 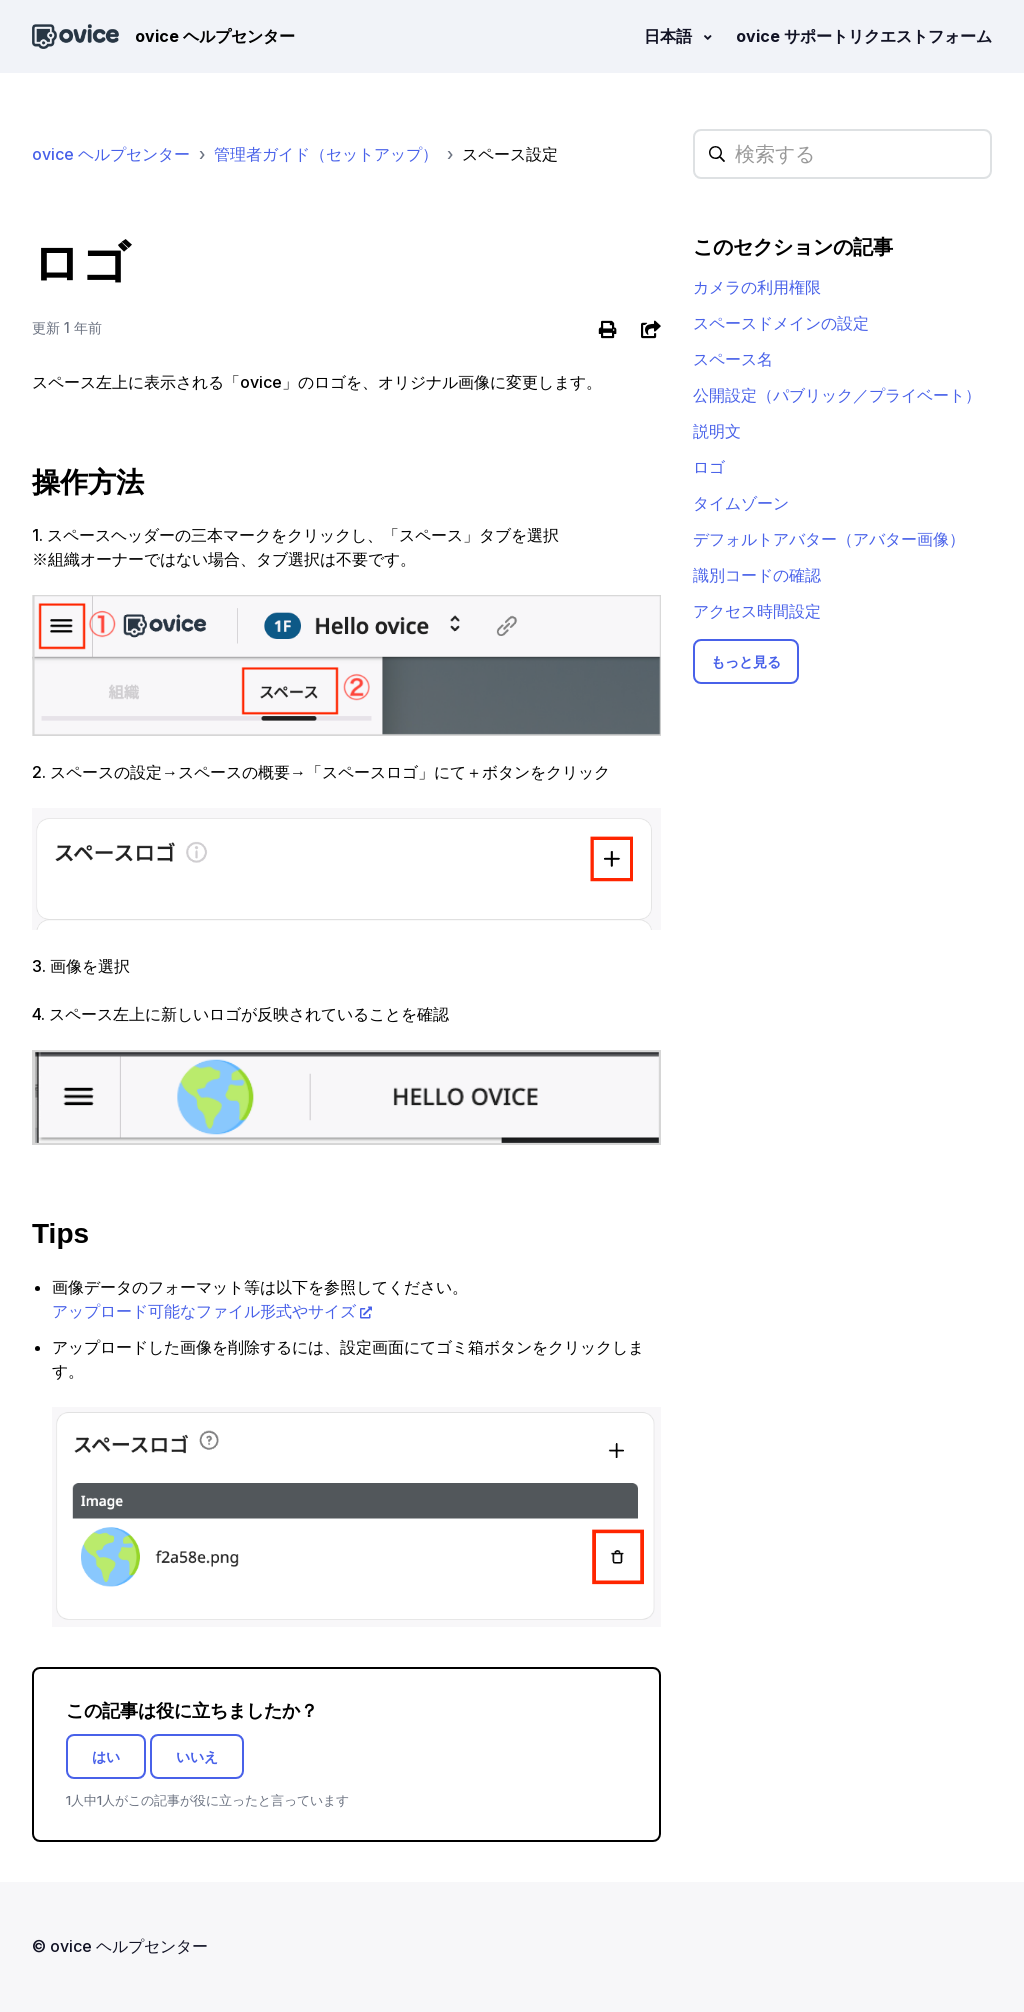 What do you see at coordinates (757, 575) in the screenshot?
I see `識別コードの確認` at bounding box center [757, 575].